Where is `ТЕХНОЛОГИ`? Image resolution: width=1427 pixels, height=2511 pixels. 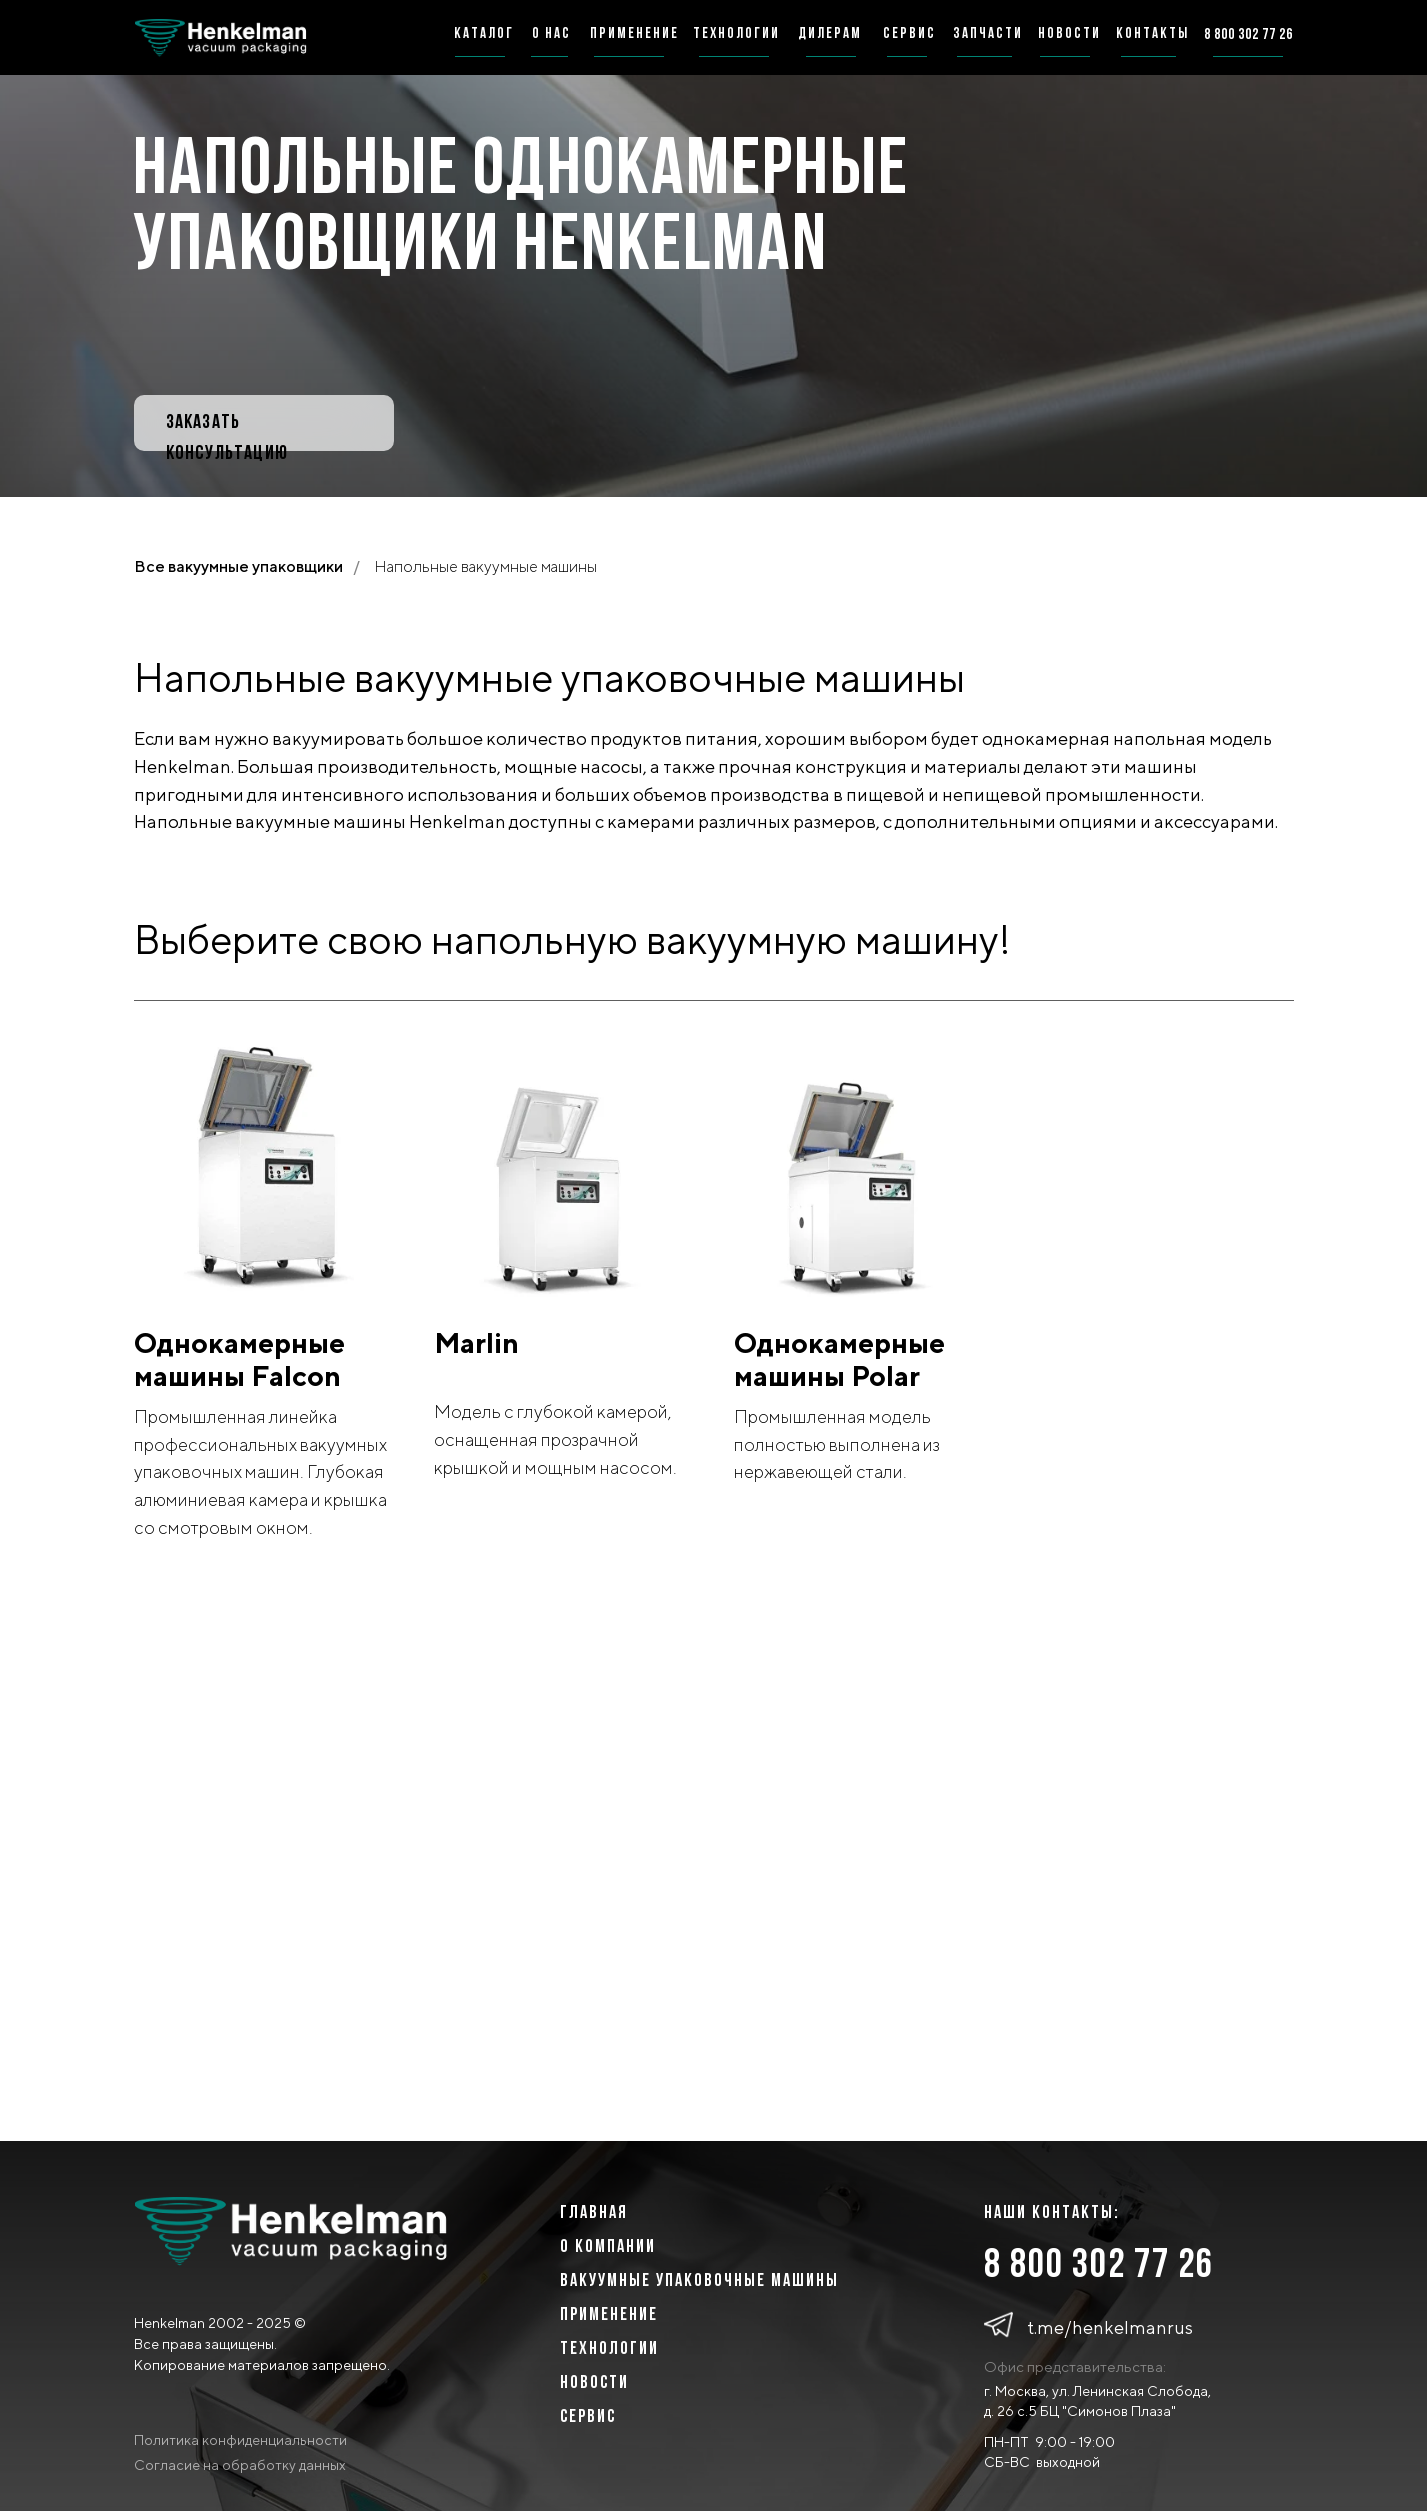
ТЕХНОЛОГИ is located at coordinates (604, 2349).